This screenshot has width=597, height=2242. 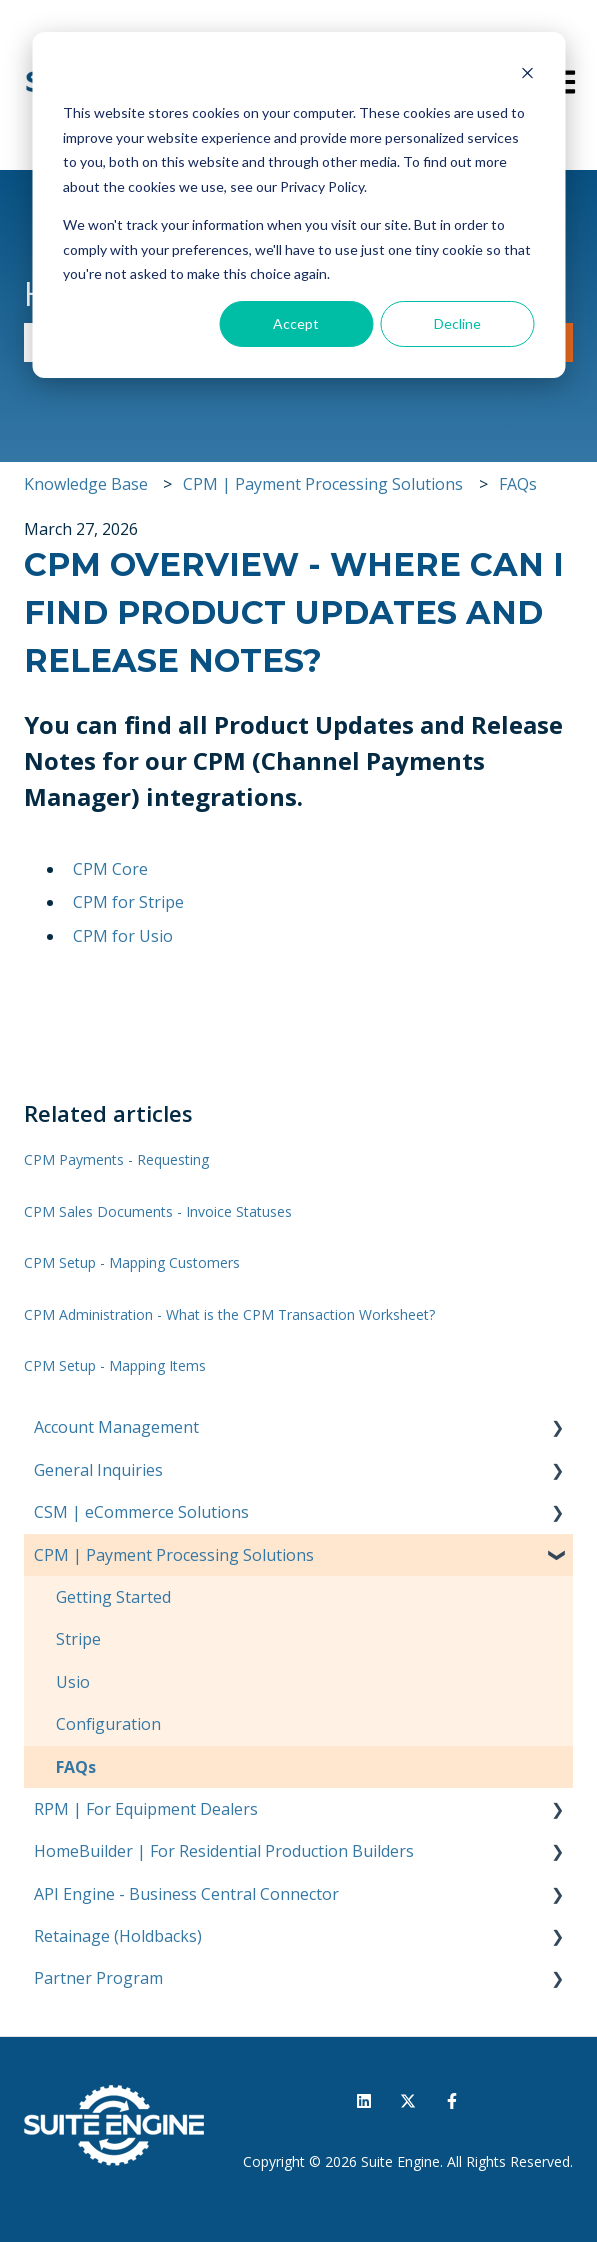 What do you see at coordinates (298, 205) in the screenshot?
I see `[dialog]` at bounding box center [298, 205].